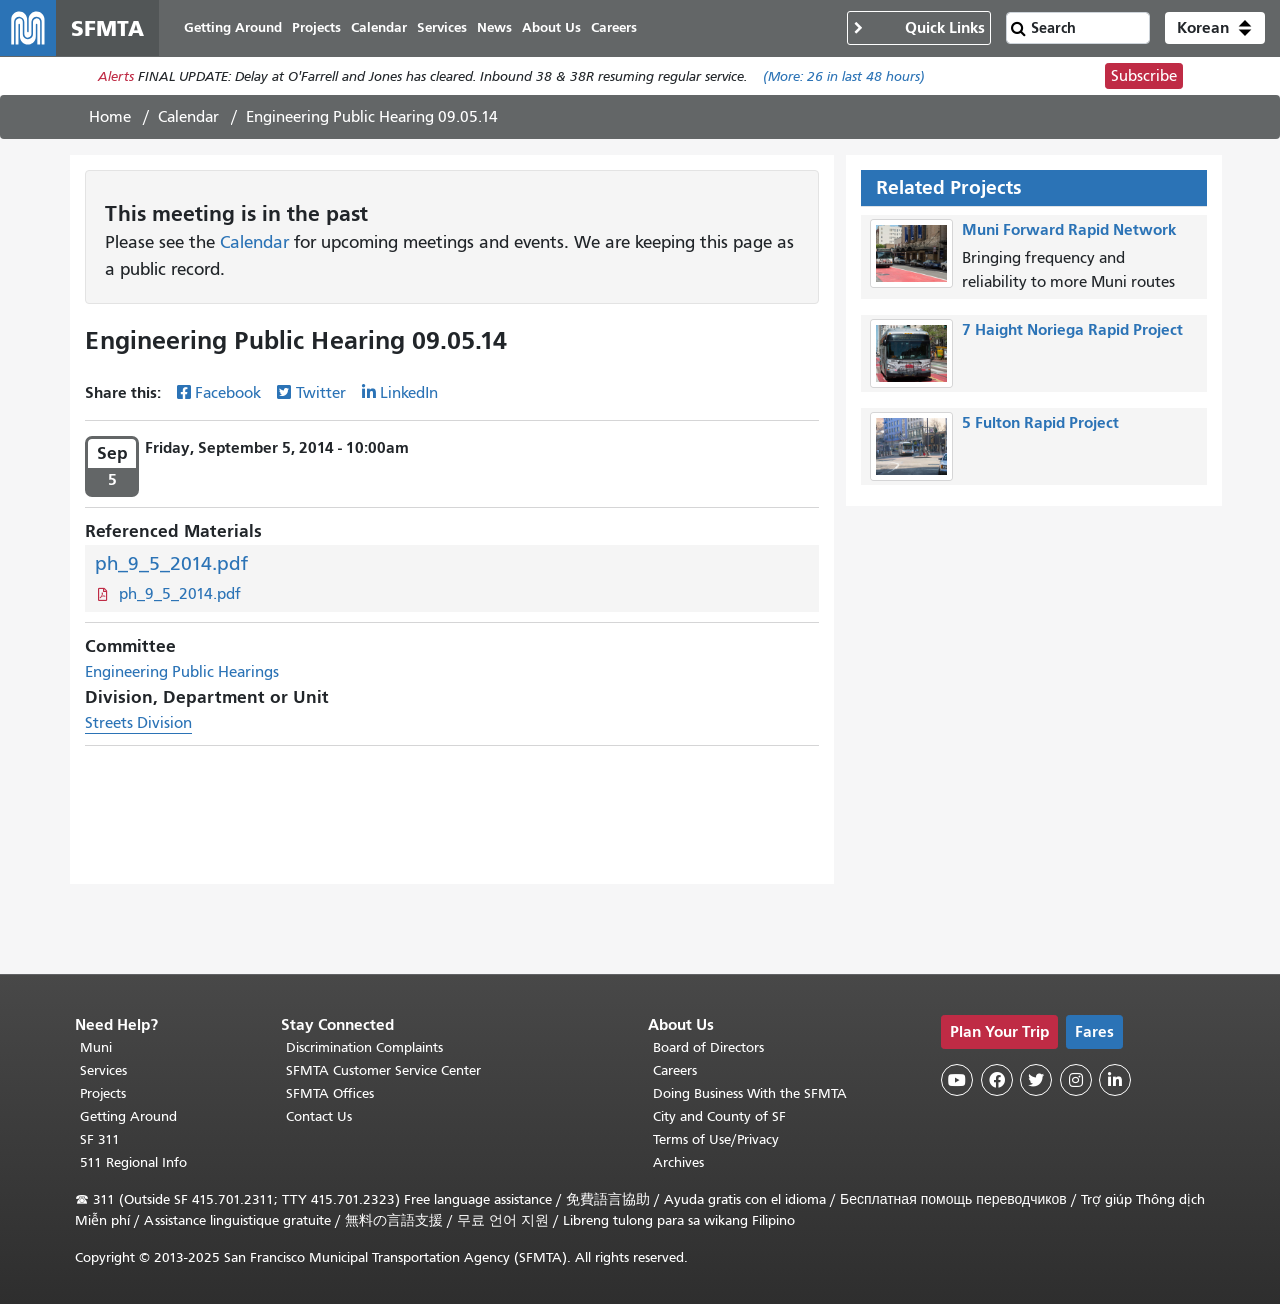 This screenshot has height=1304, width=1280. Describe the element at coordinates (319, 1116) in the screenshot. I see `Contact Us` at that location.